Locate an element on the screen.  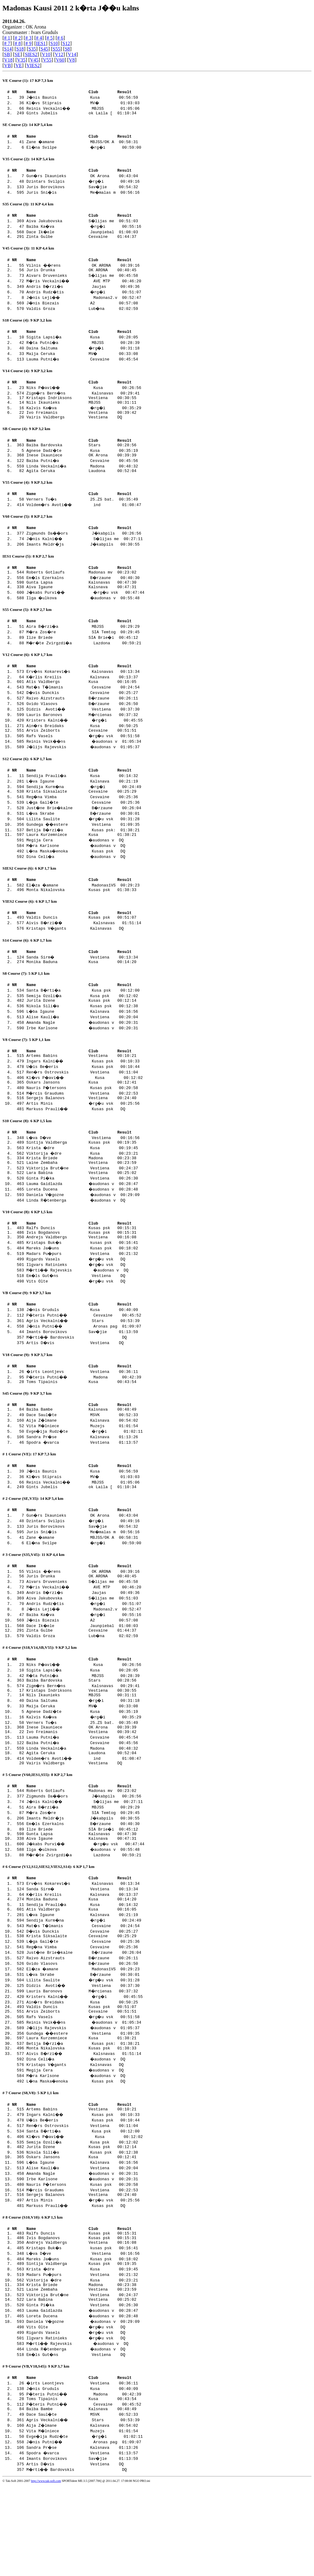
Alise Kauli�a Vestiena 00:20:04 is located at coordinates (82, 1052).